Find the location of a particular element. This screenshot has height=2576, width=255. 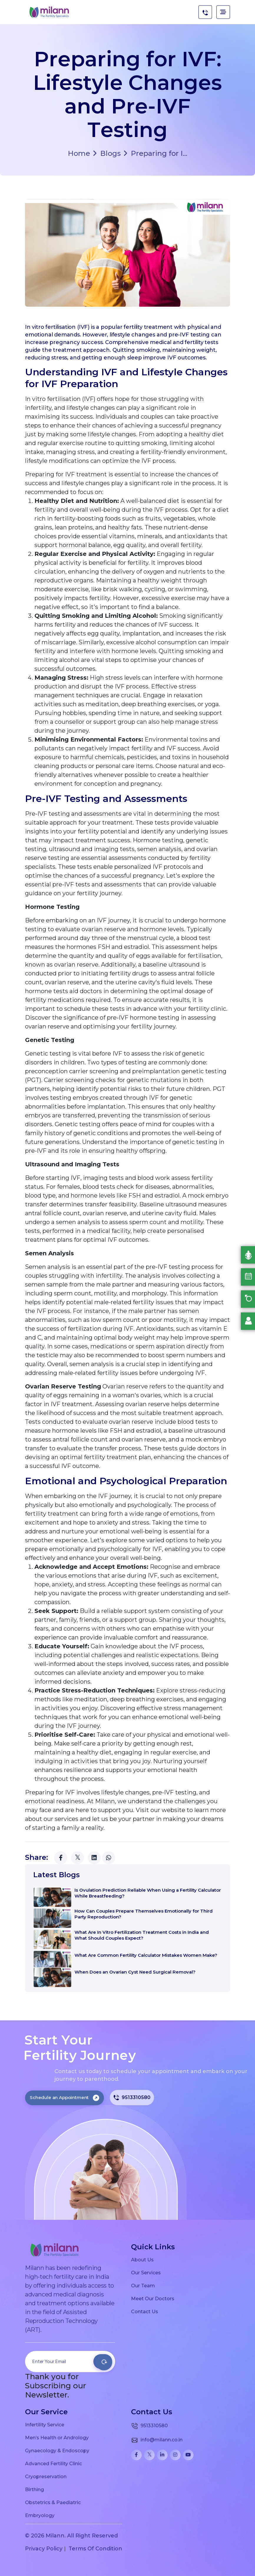

Contact Us is located at coordinates (144, 2311).